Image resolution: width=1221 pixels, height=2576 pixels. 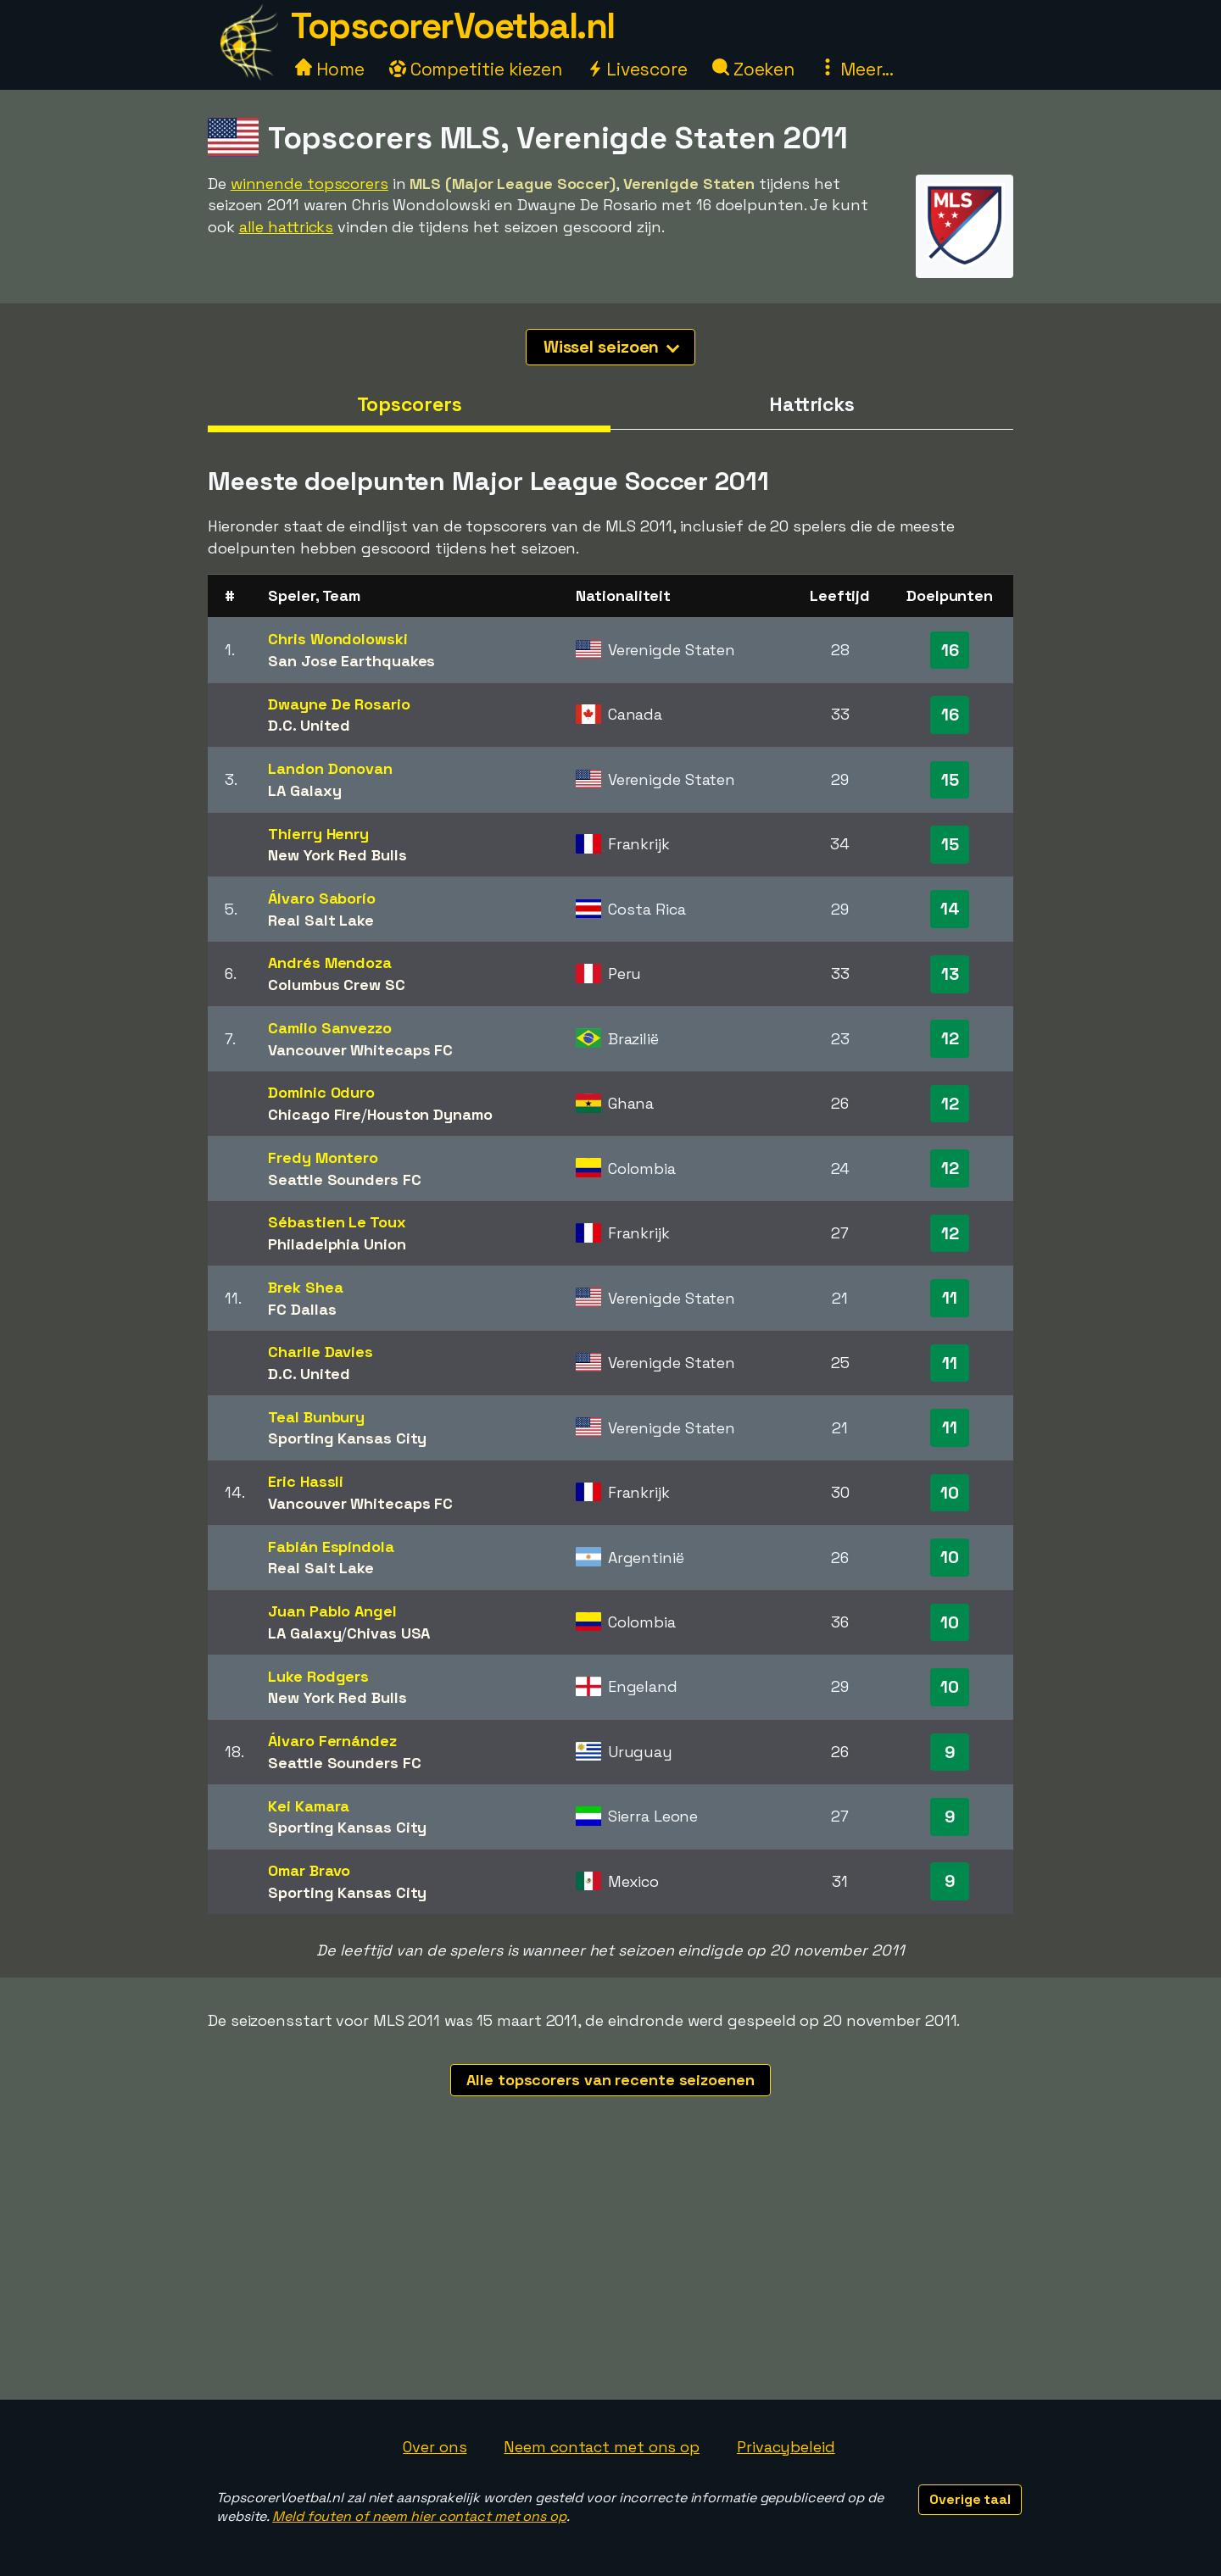 What do you see at coordinates (351, 660) in the screenshot?
I see `San Jose Earthquakes` at bounding box center [351, 660].